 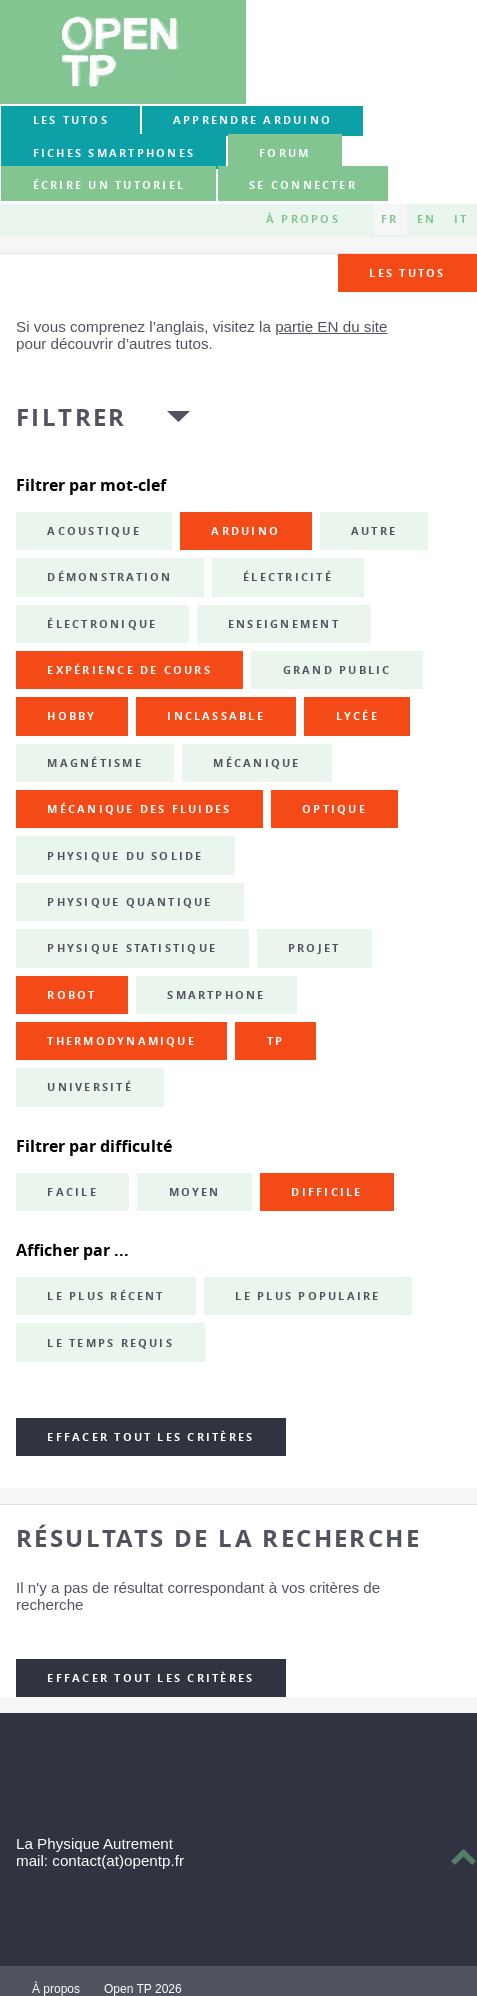 What do you see at coordinates (114, 153) in the screenshot?
I see `Fiches smartphones` at bounding box center [114, 153].